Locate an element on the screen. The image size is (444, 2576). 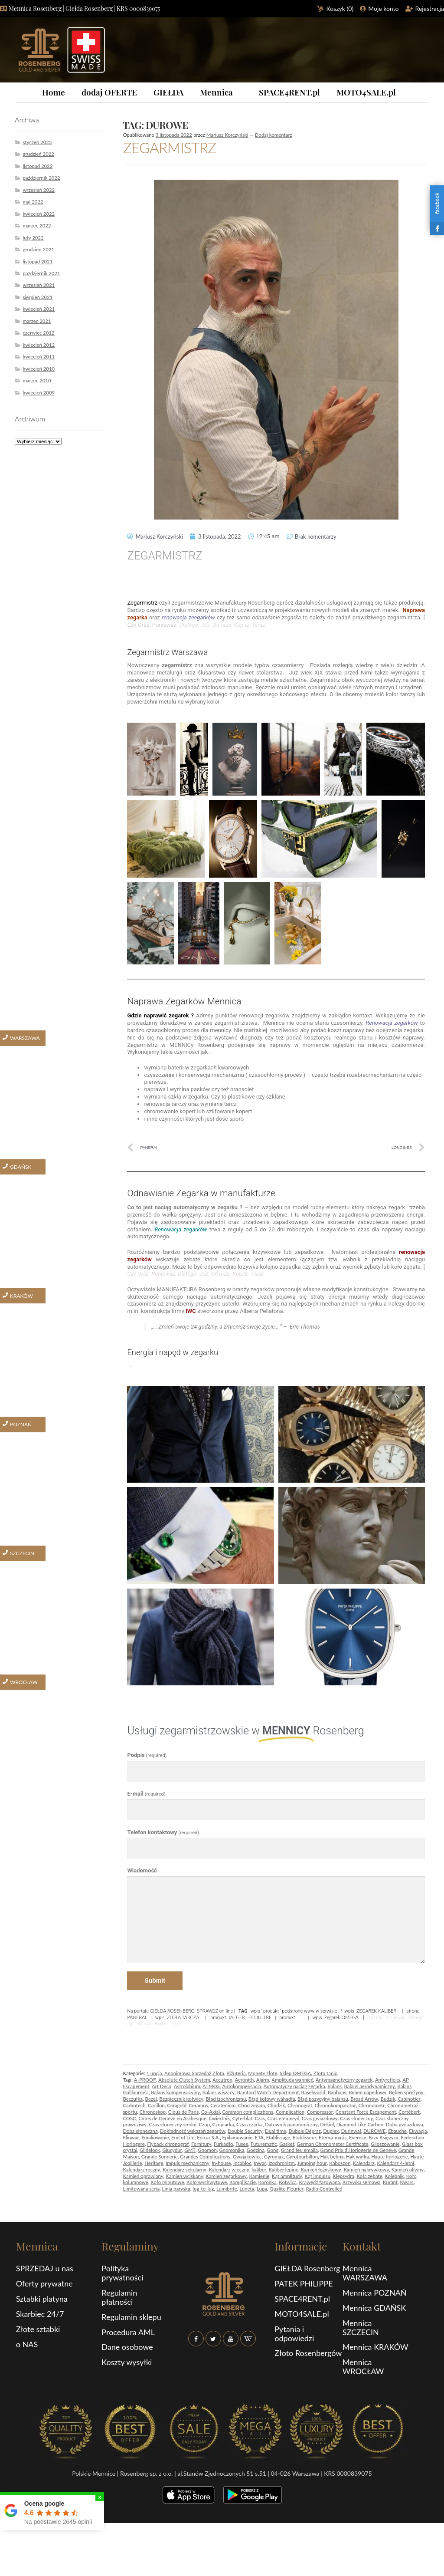
Aeronith is located at coordinates (244, 2080).